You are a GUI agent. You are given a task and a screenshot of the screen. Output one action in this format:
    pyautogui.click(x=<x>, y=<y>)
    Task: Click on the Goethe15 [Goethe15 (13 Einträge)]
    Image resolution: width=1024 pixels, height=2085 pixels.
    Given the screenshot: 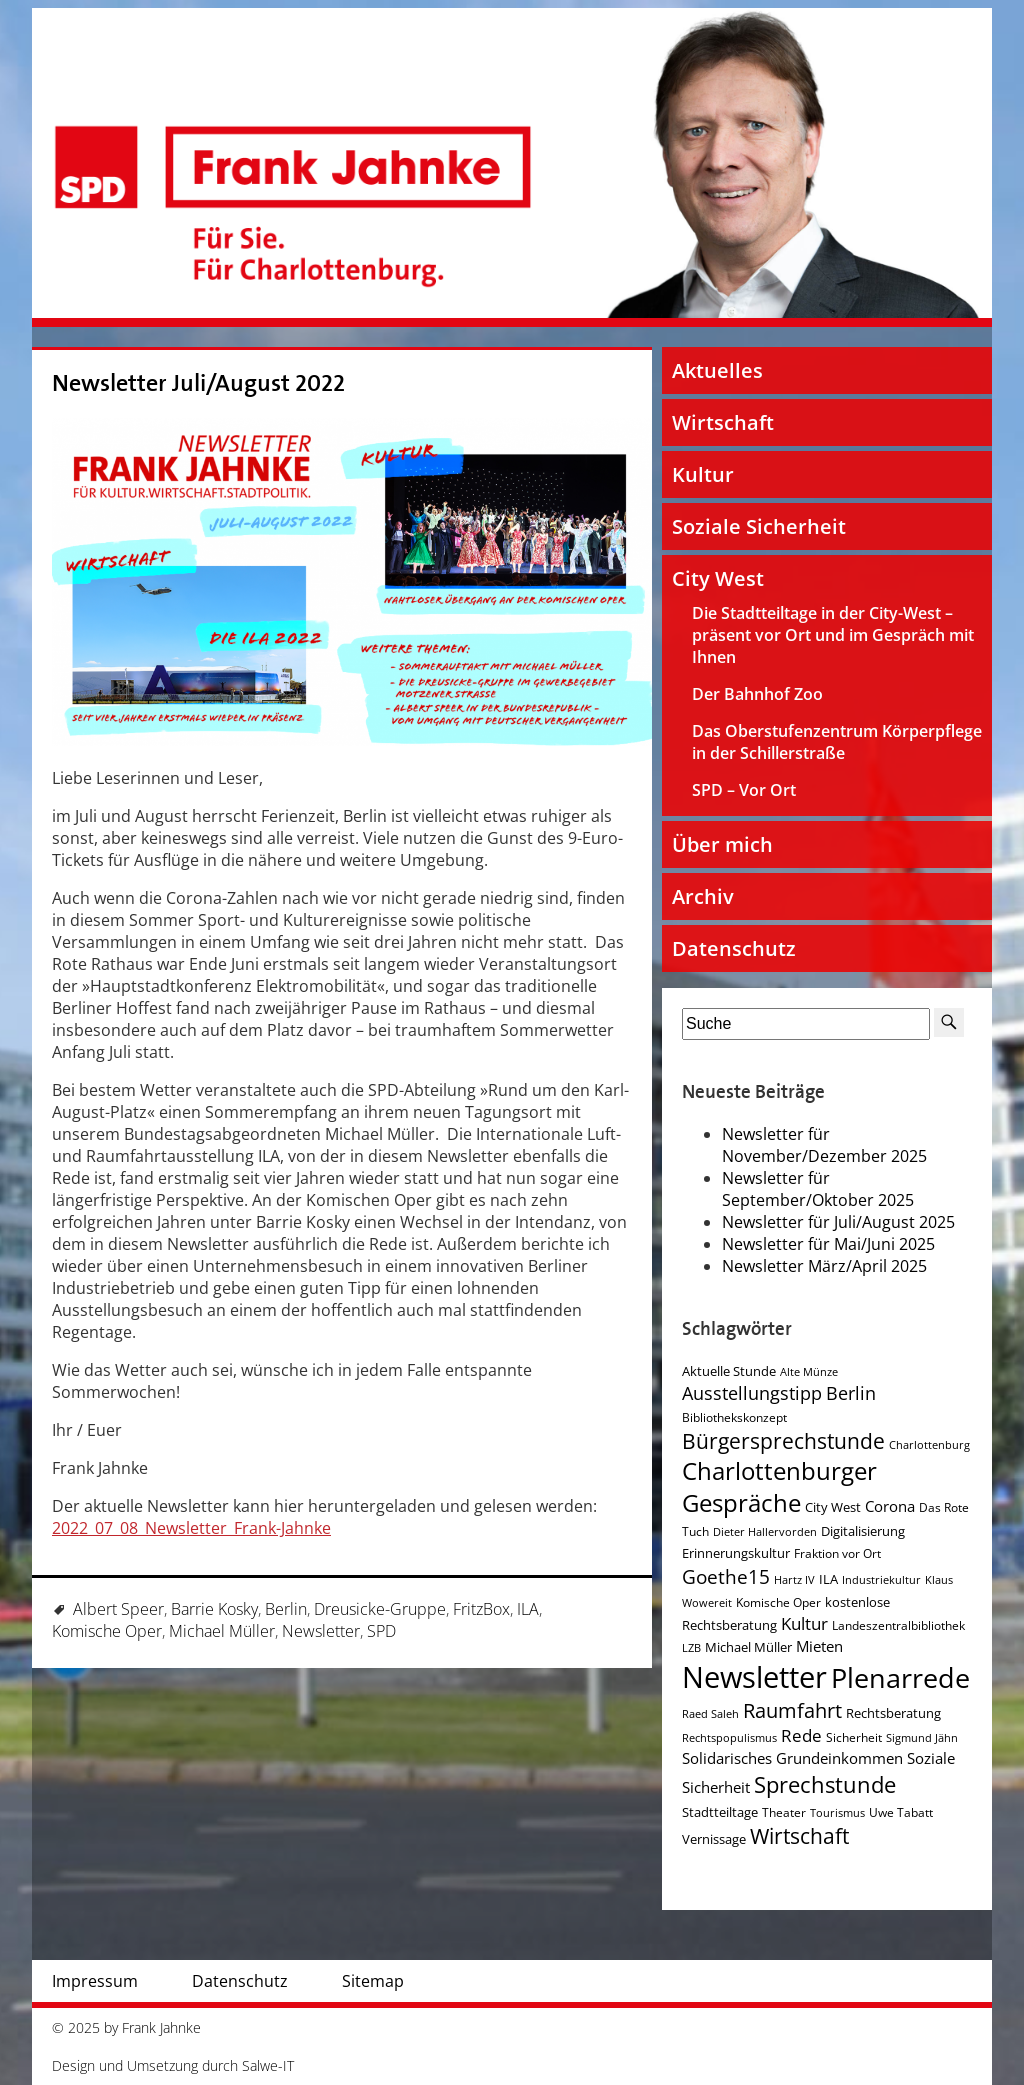 What is the action you would take?
    pyautogui.click(x=726, y=1576)
    